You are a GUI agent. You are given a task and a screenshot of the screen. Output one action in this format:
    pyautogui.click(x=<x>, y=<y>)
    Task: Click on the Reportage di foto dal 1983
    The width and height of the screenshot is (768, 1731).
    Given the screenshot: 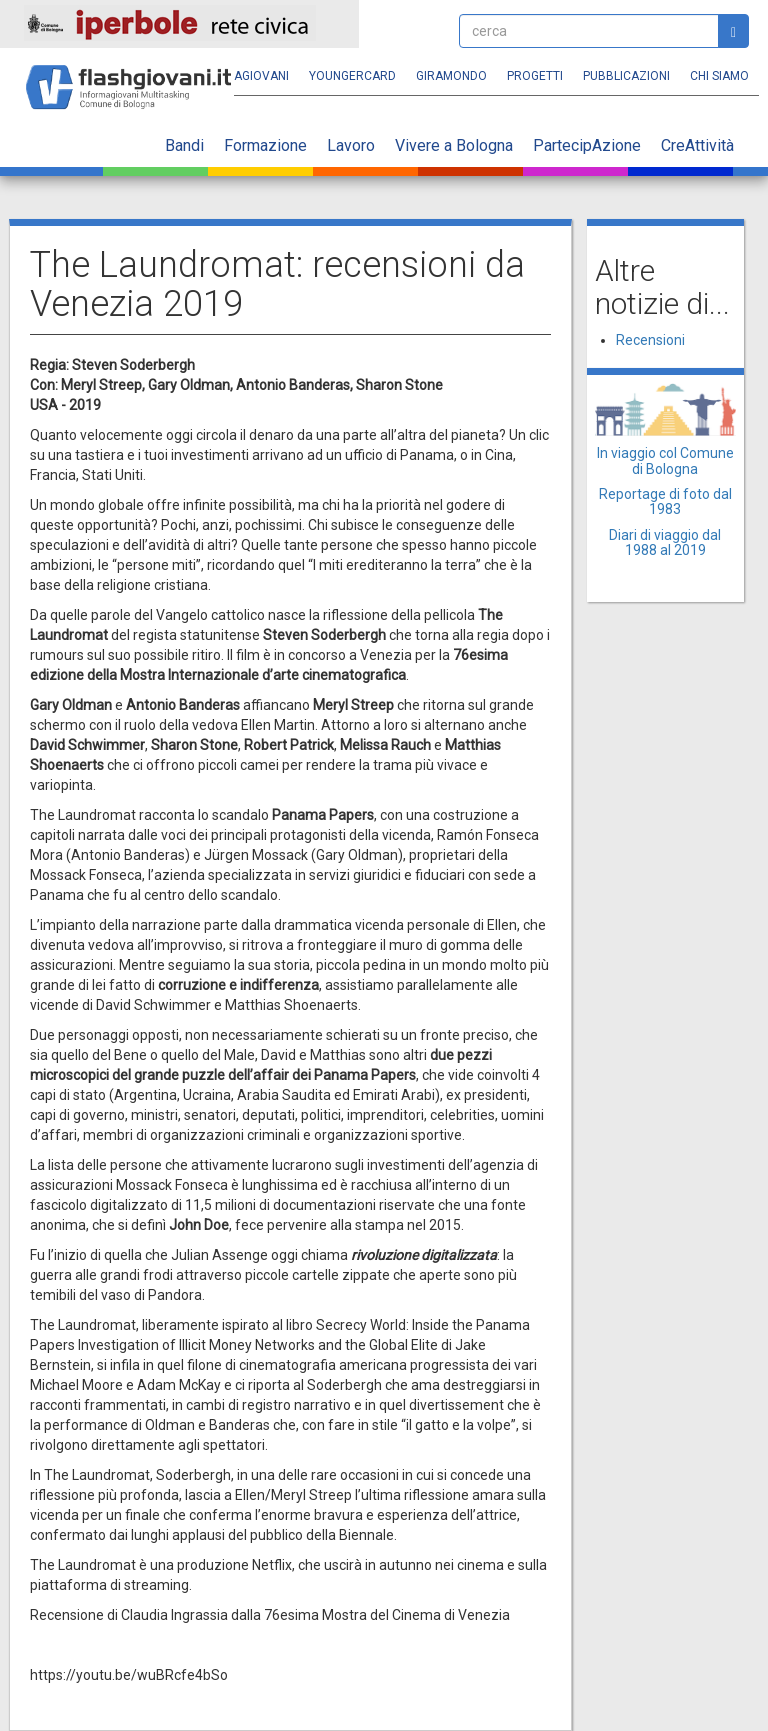 What is the action you would take?
    pyautogui.click(x=665, y=501)
    